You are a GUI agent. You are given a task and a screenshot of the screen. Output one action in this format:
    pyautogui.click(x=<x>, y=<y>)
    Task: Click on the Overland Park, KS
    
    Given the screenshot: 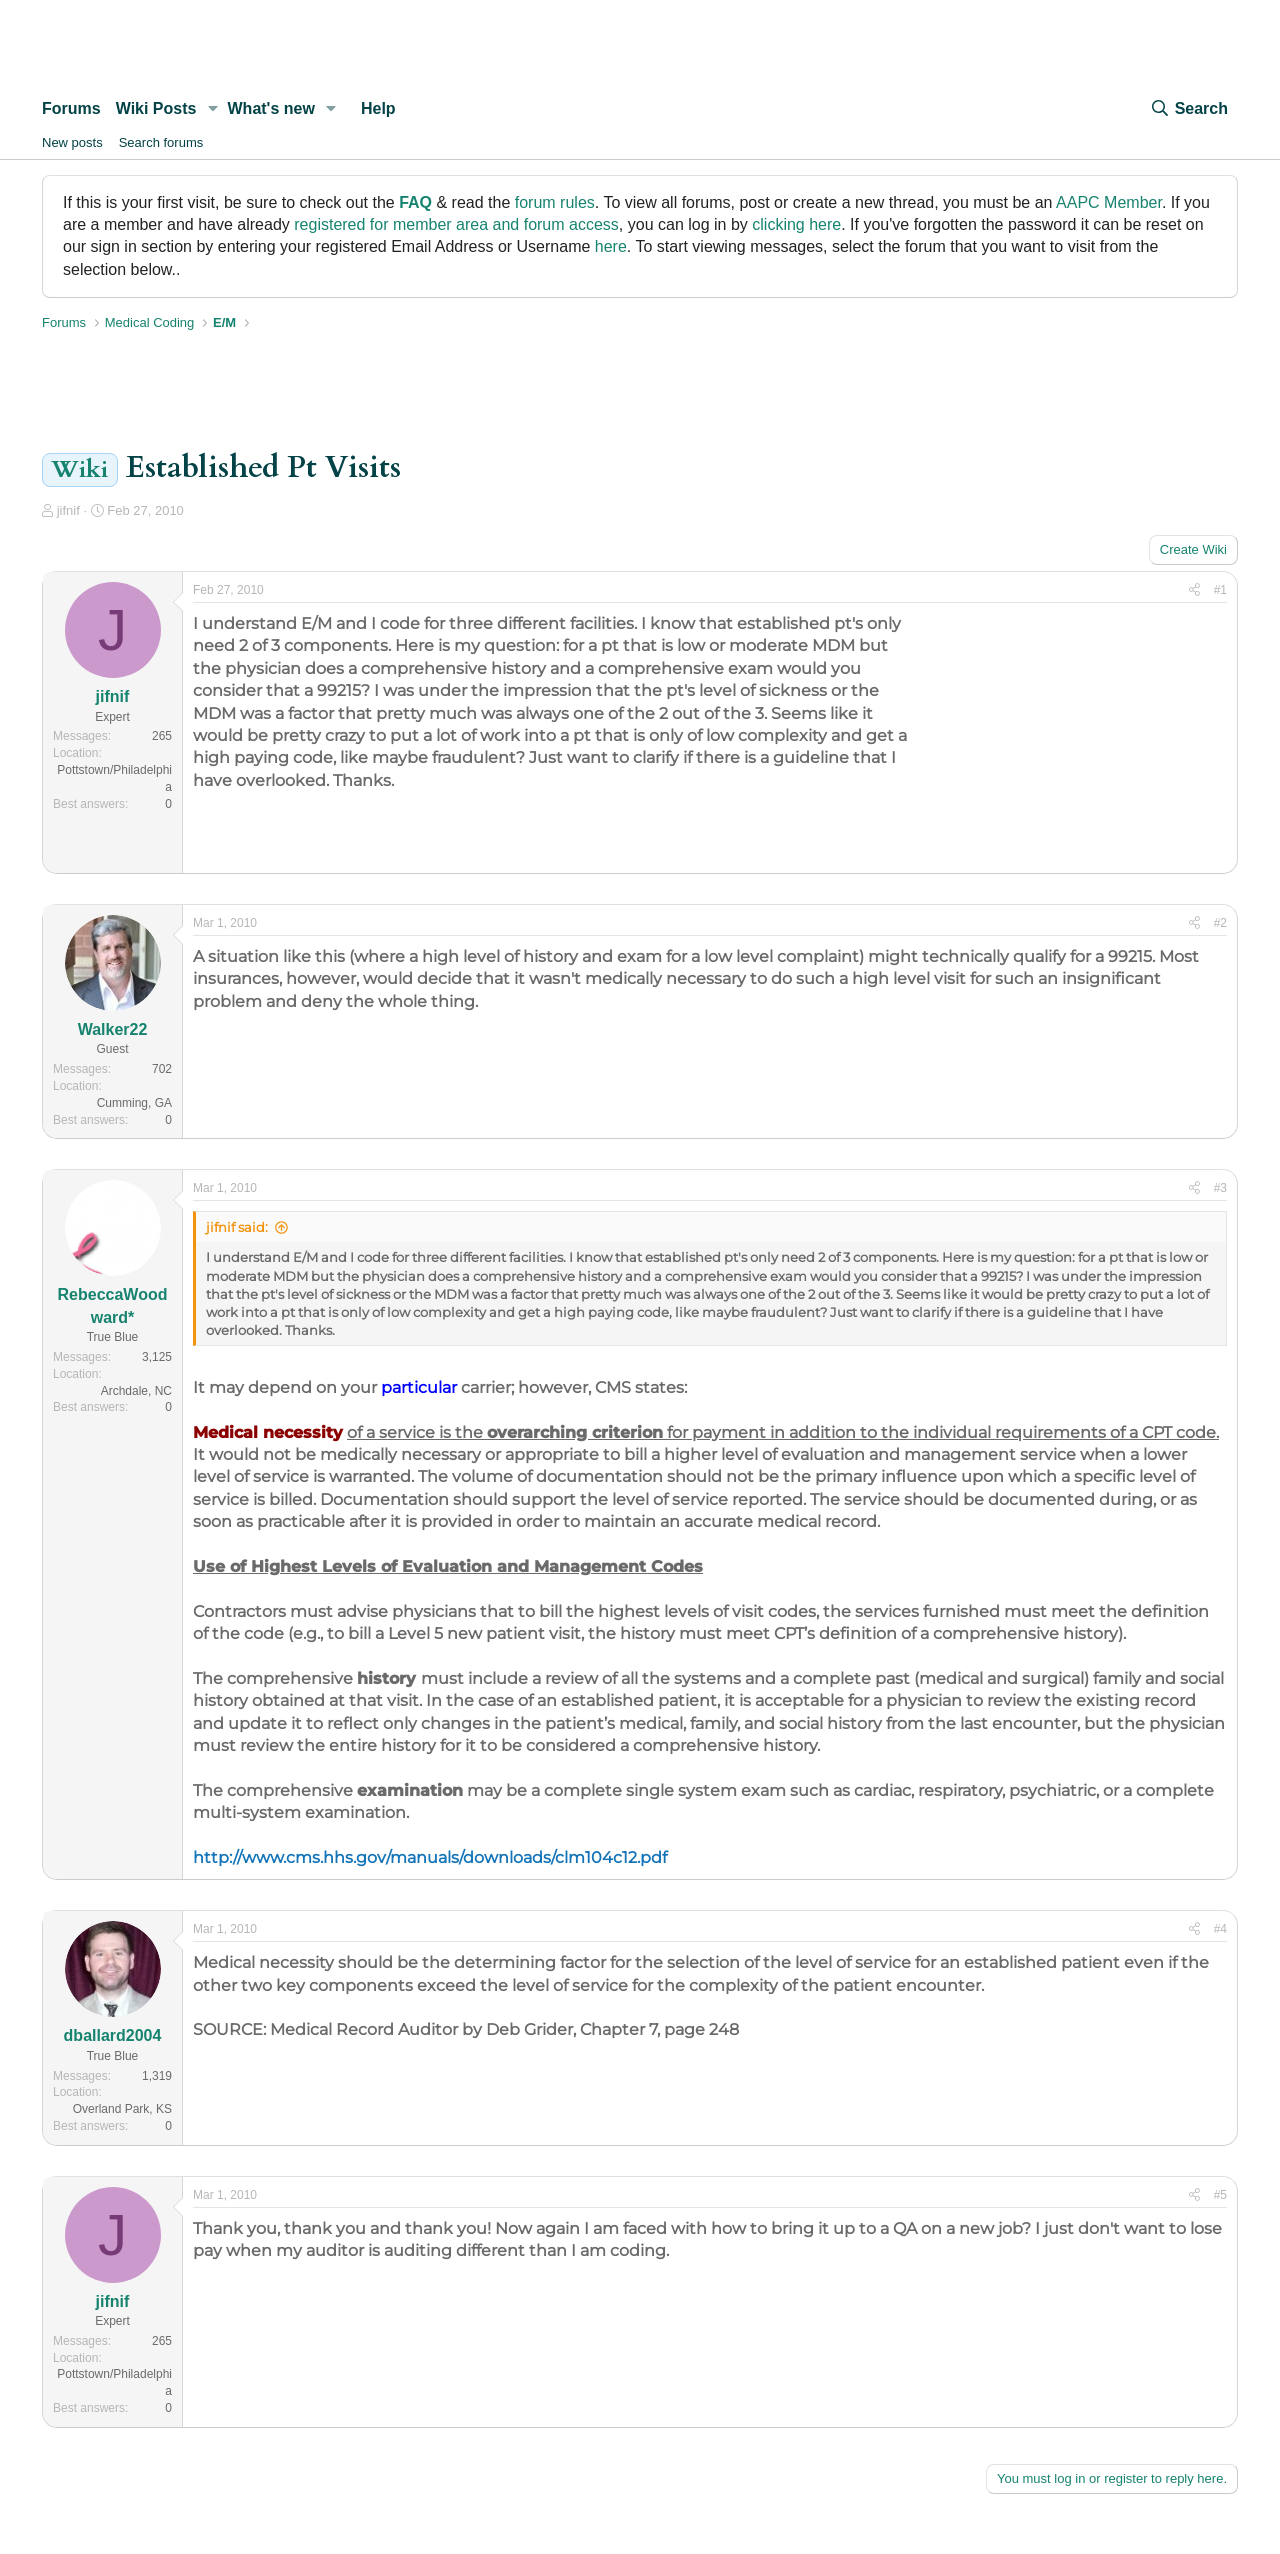 What is the action you would take?
    pyautogui.click(x=122, y=2109)
    